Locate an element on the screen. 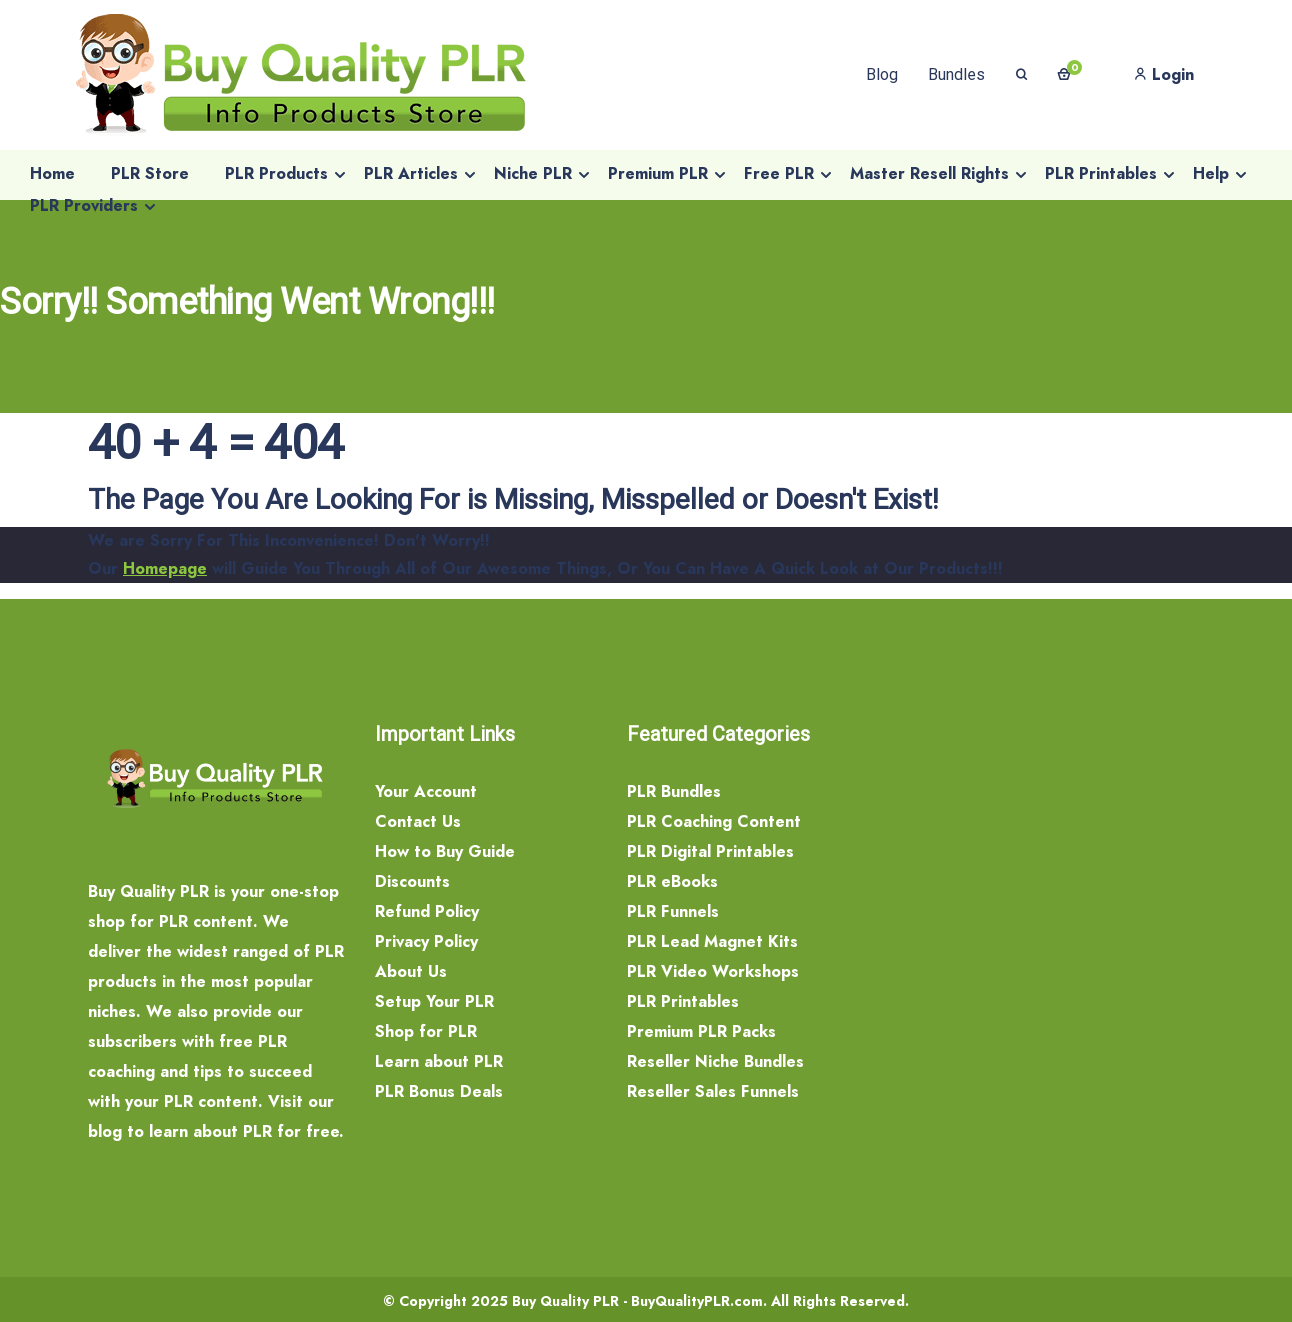 The width and height of the screenshot is (1292, 1322). Login is located at coordinates (1164, 74).